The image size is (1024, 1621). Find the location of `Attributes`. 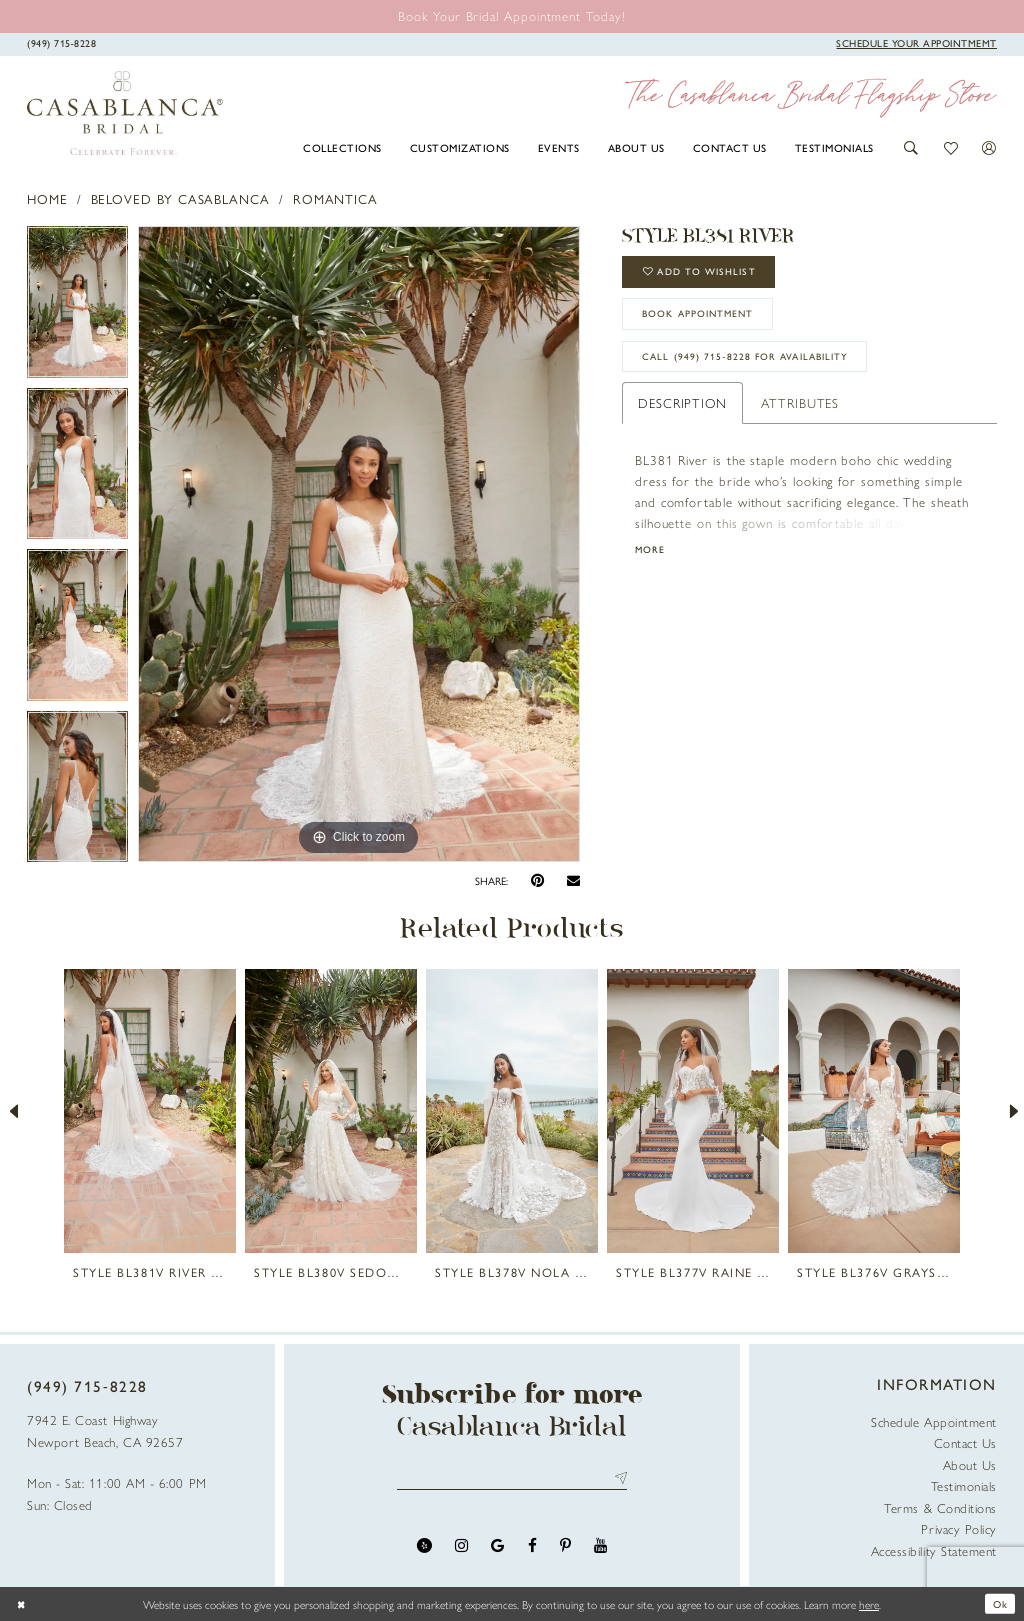

Attributes is located at coordinates (800, 418).